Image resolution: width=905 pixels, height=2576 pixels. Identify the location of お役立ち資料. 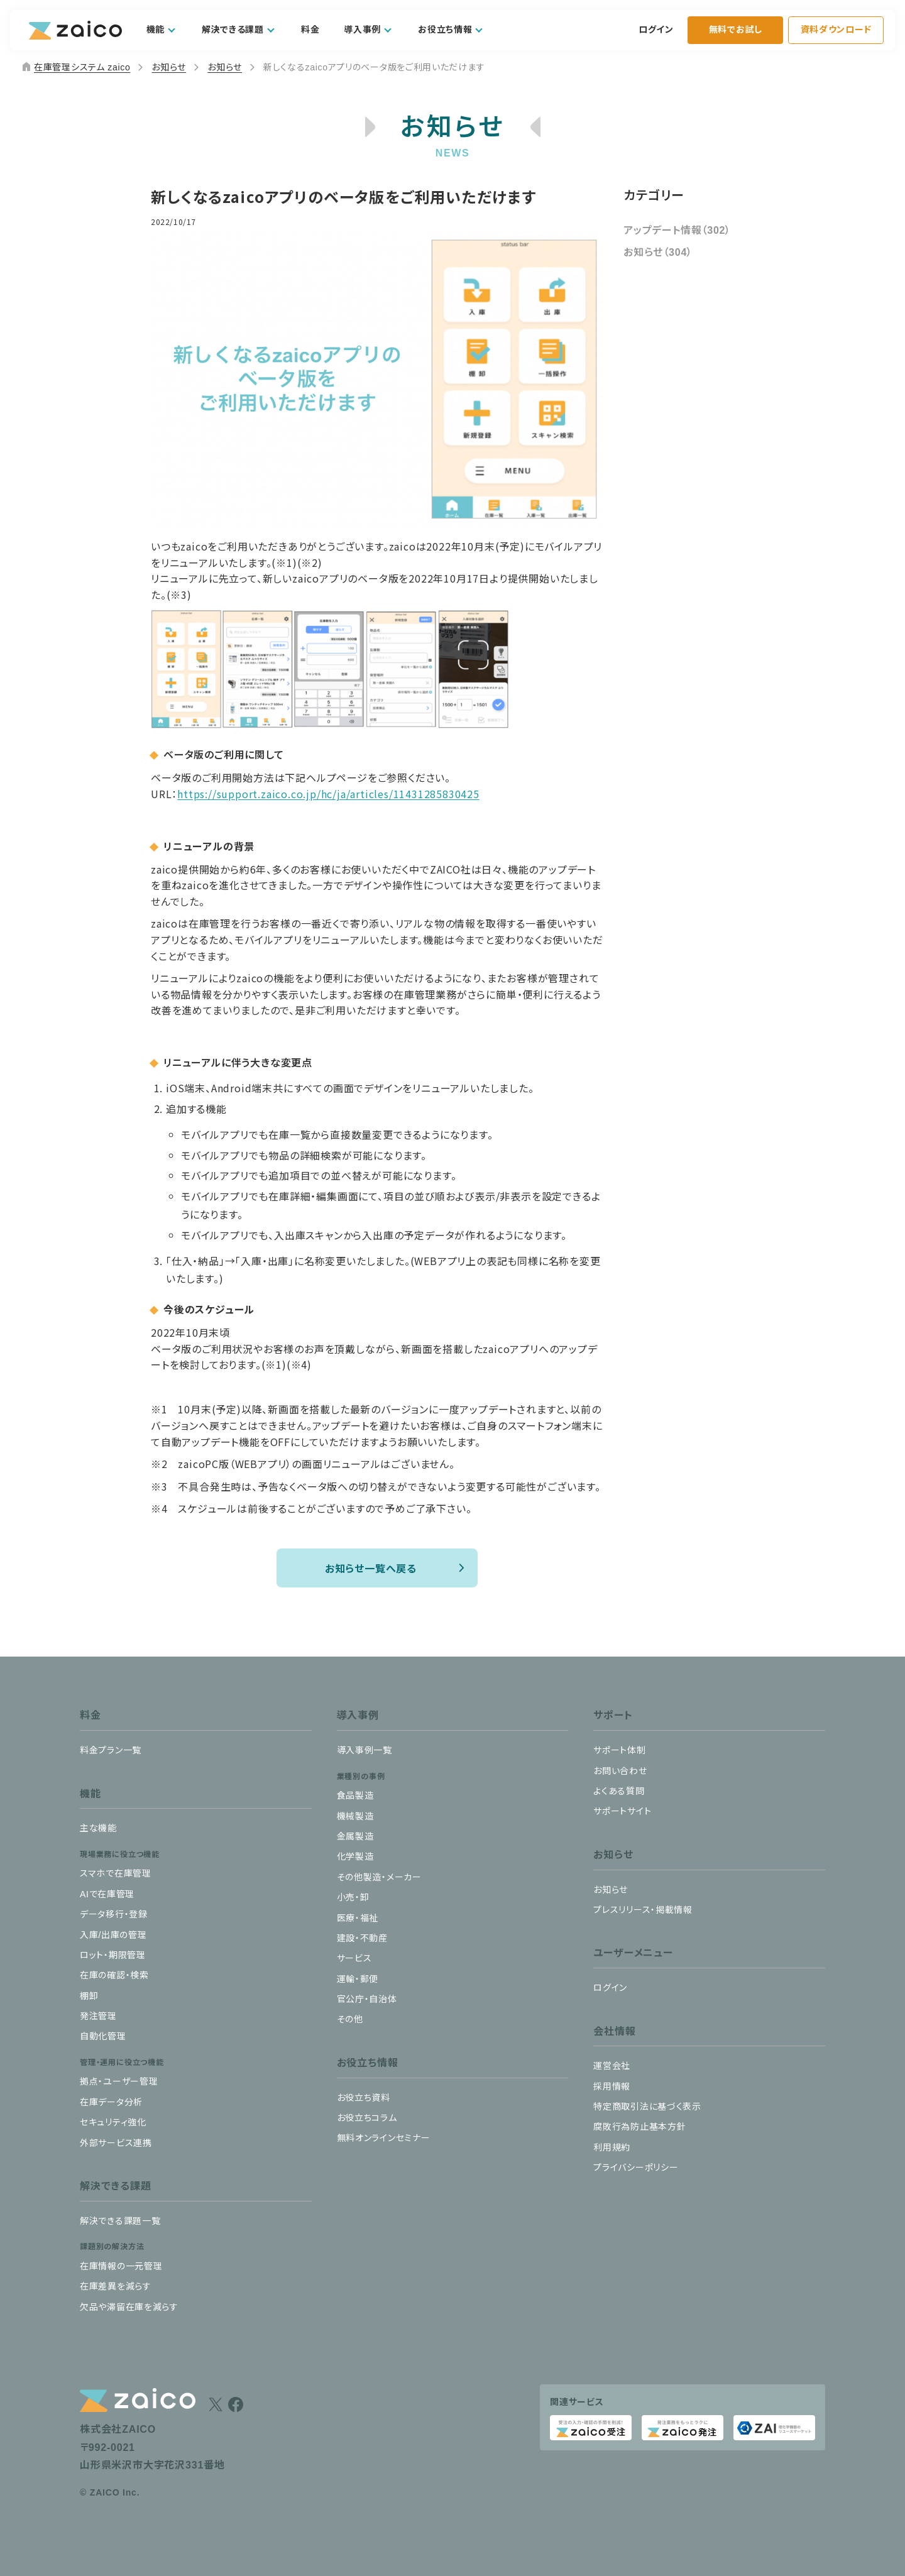
(363, 2098).